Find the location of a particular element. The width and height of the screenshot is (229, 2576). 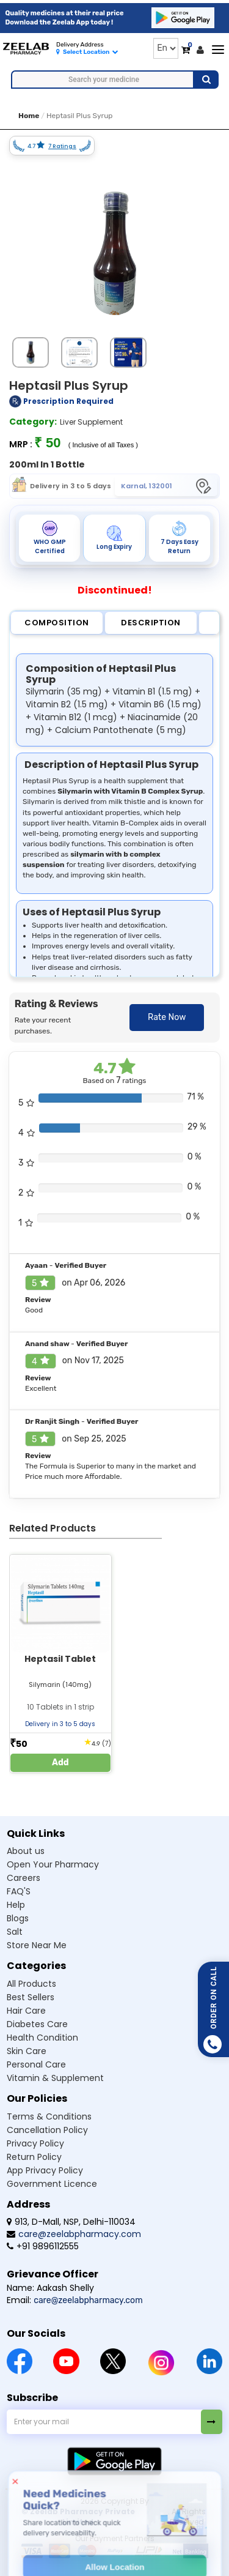

+91 9896112555 is located at coordinates (43, 2246).